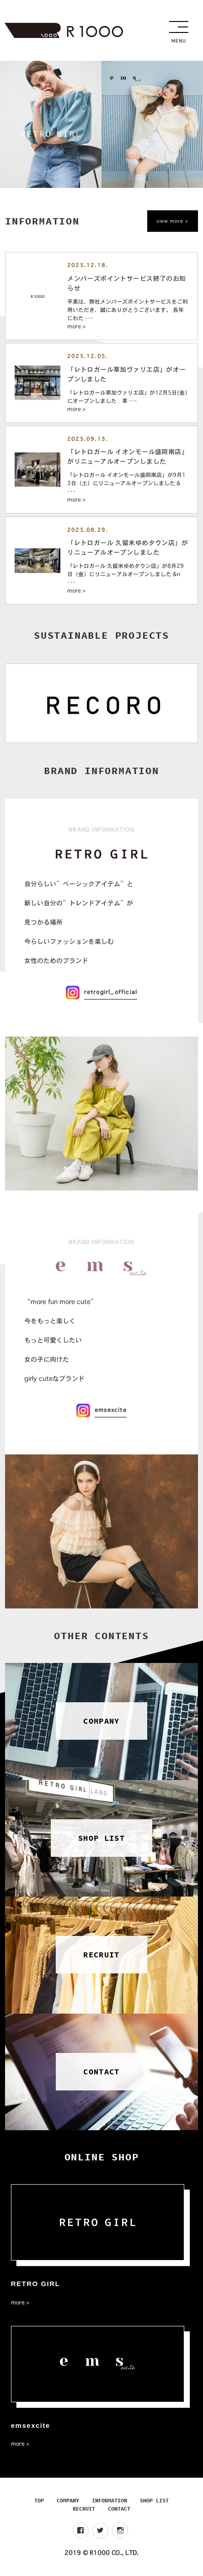  I want to click on COMPANY, so click(68, 2500).